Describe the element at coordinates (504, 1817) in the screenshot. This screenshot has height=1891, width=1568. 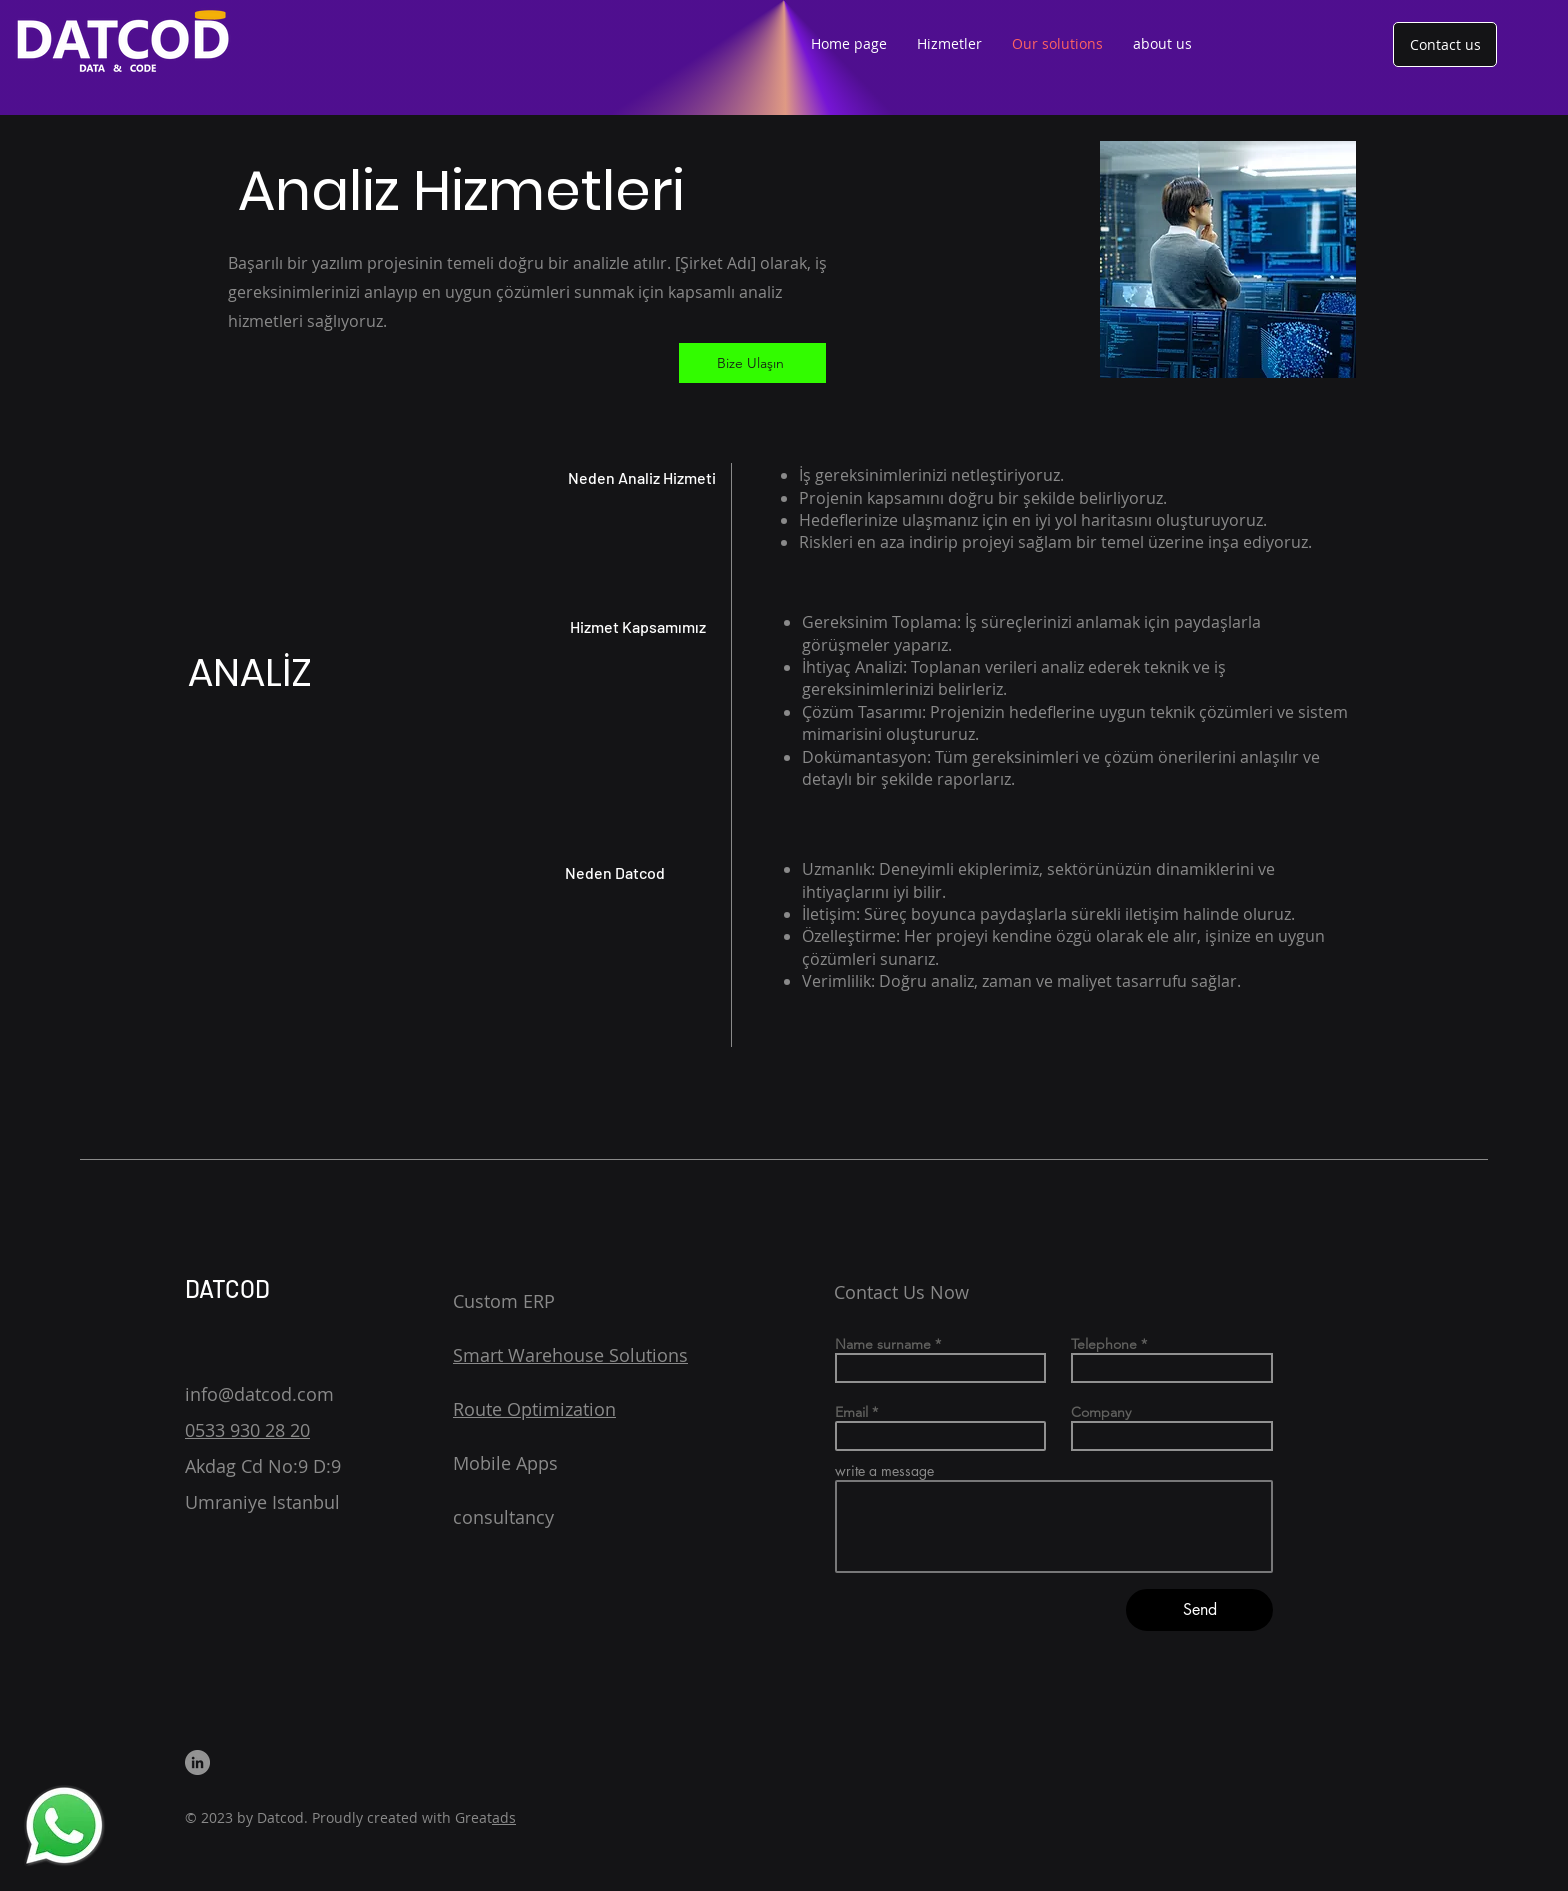
I see `ads` at that location.